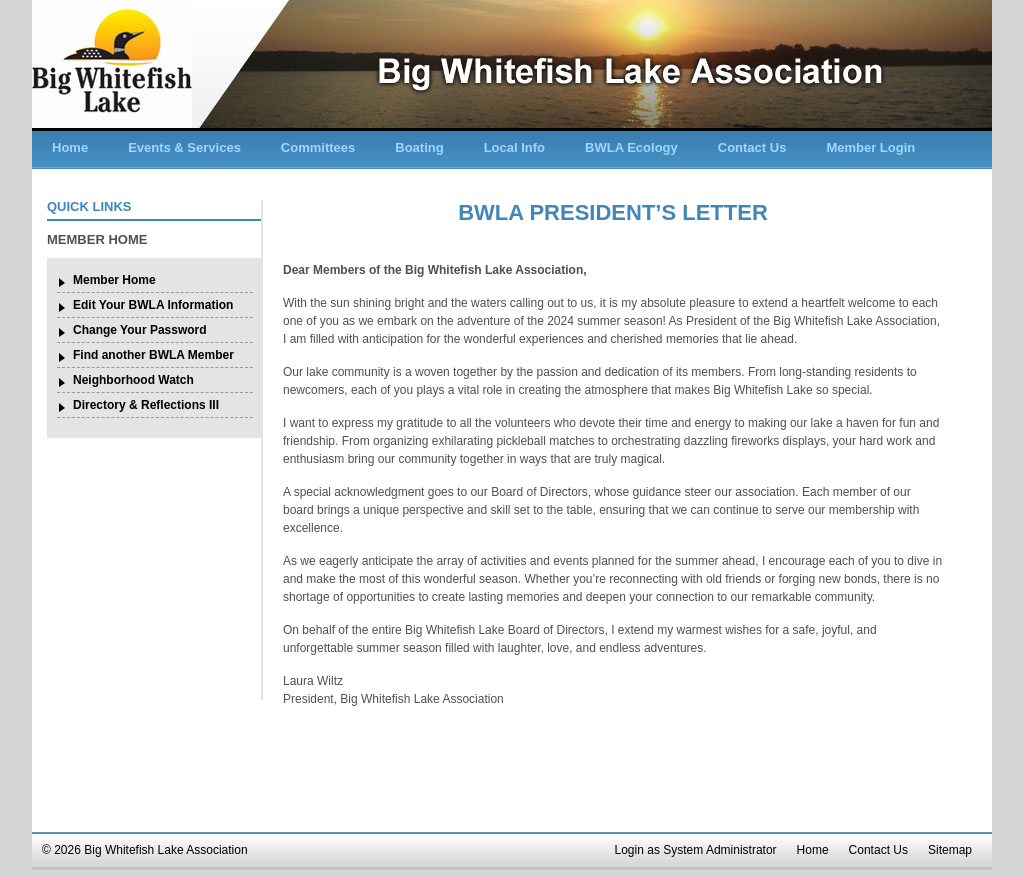  I want to click on Events & Services, so click(184, 147).